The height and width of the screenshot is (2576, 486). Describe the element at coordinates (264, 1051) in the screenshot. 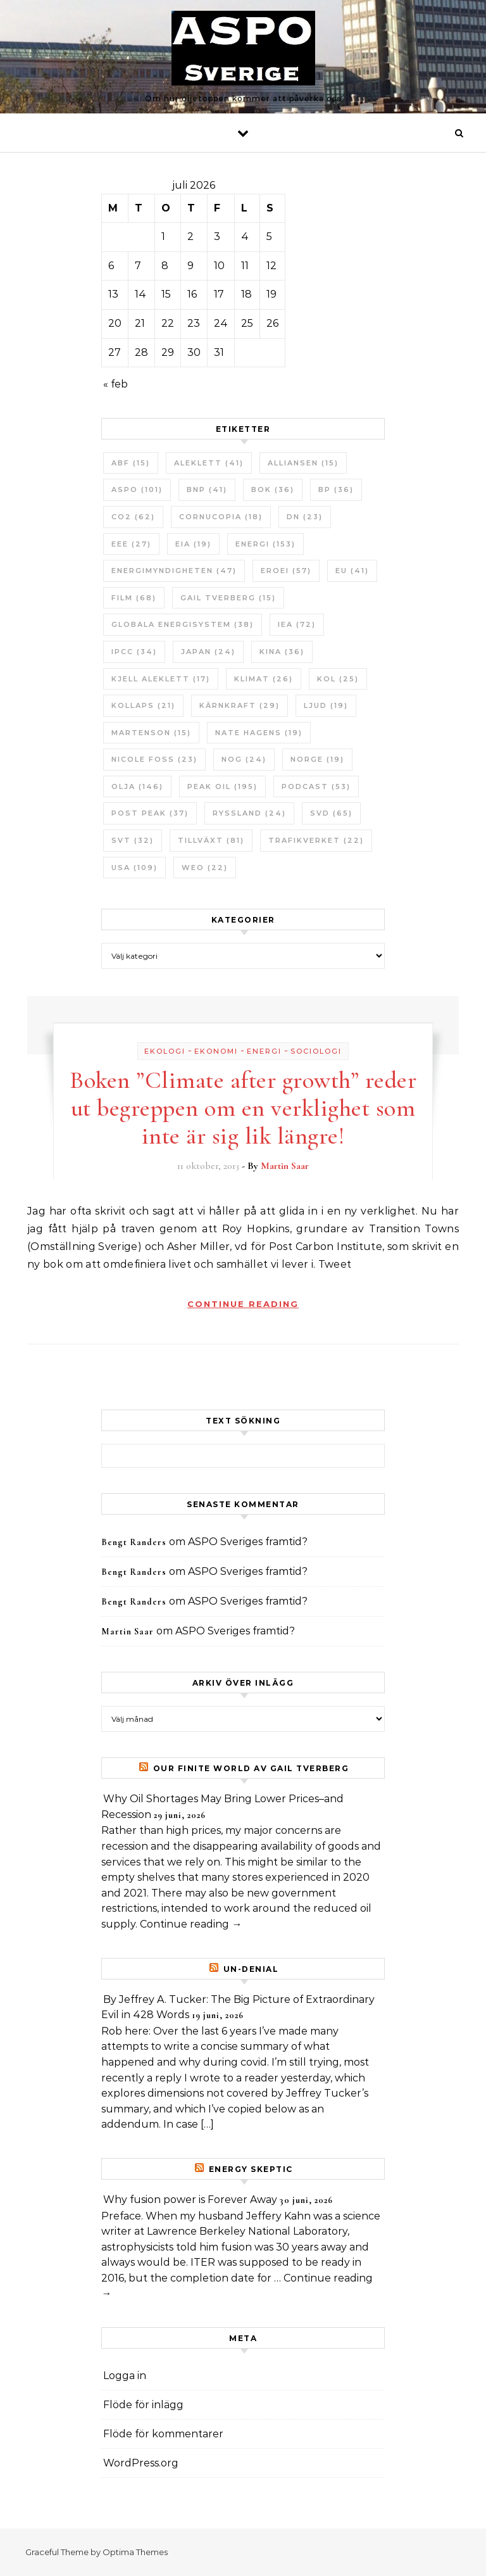

I see `Energi` at that location.